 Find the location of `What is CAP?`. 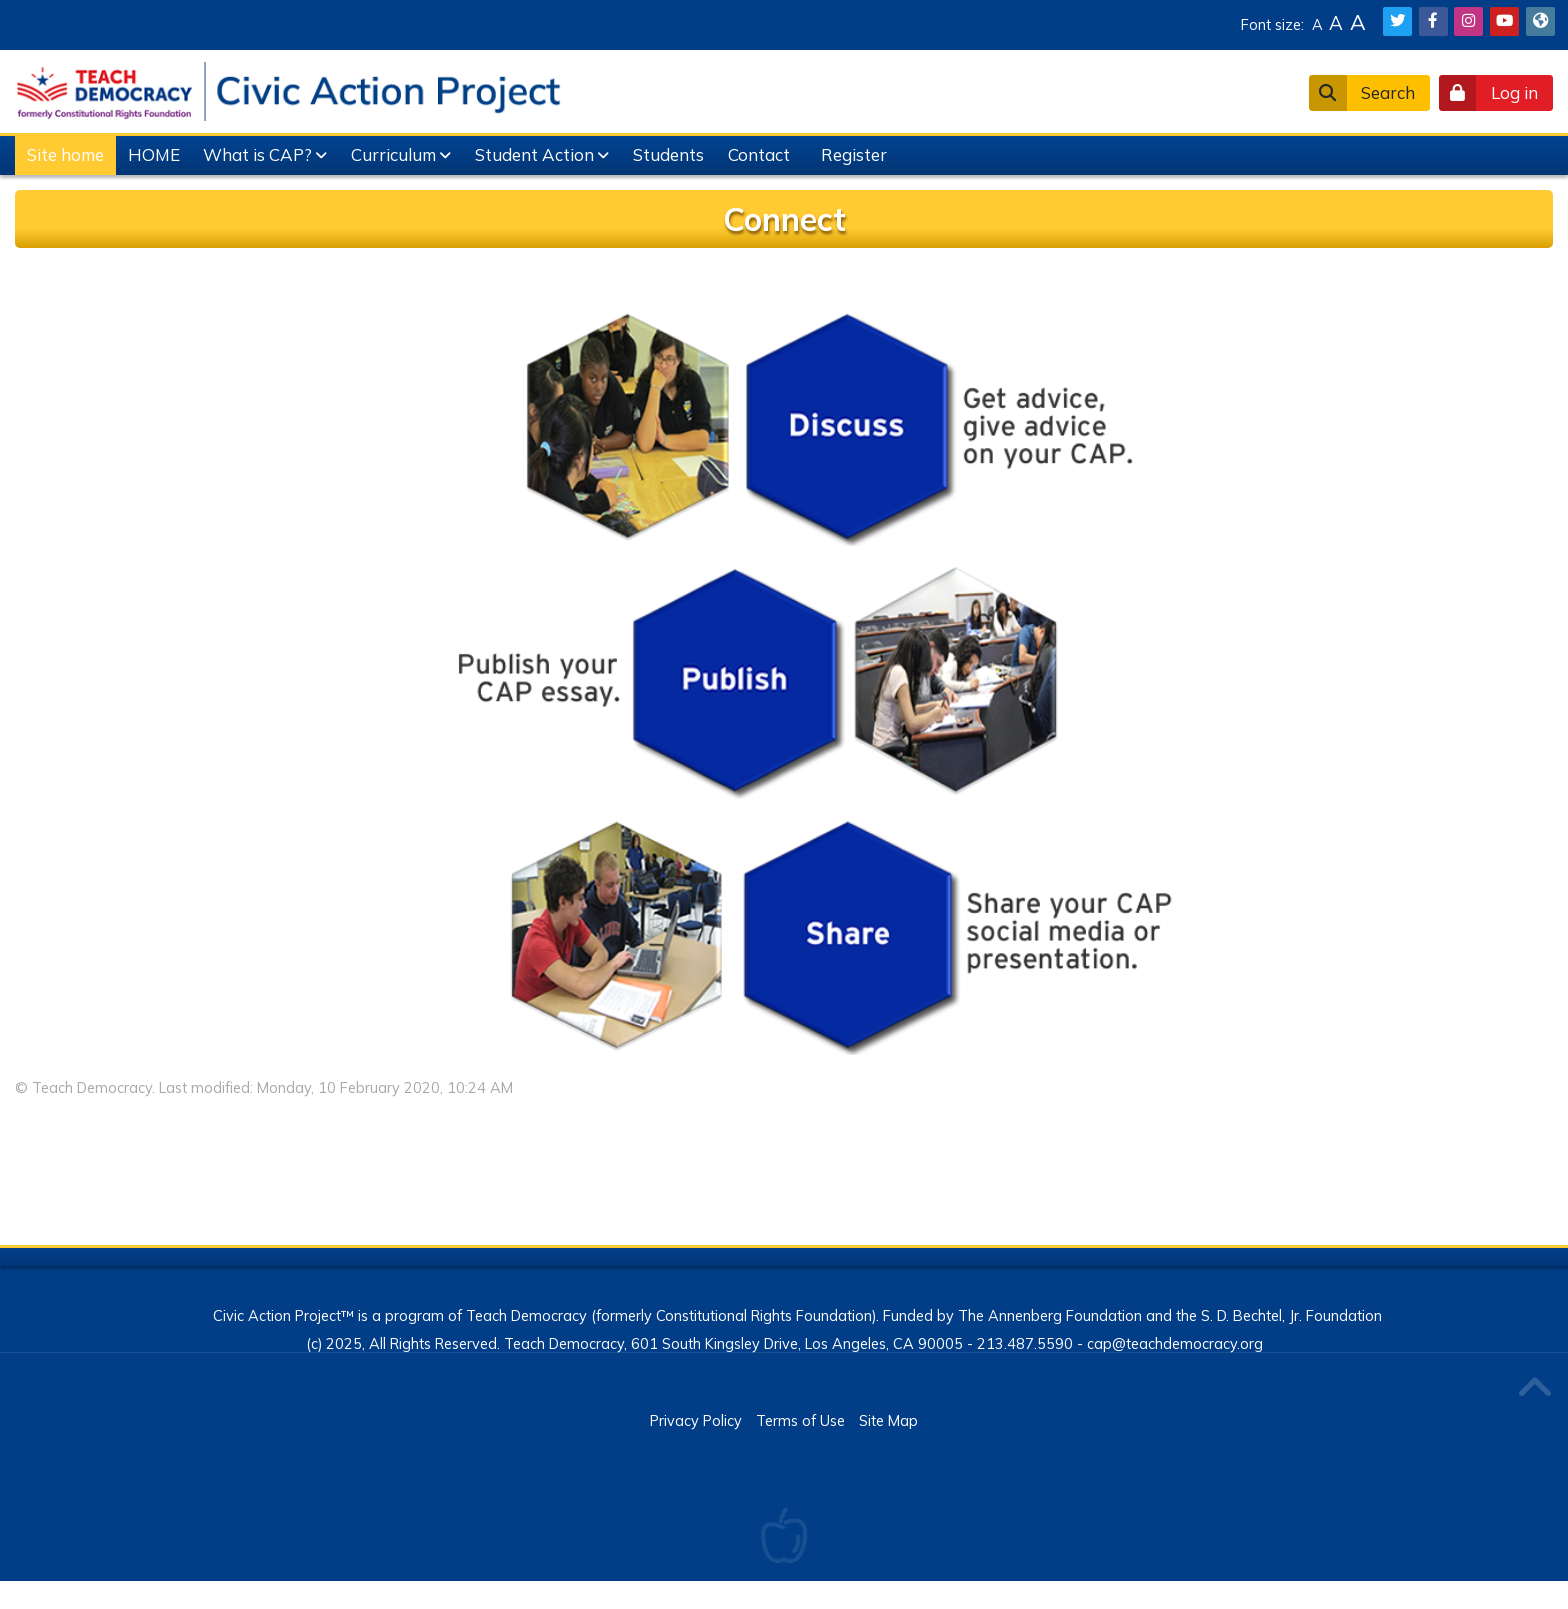

What is CAP? is located at coordinates (257, 154).